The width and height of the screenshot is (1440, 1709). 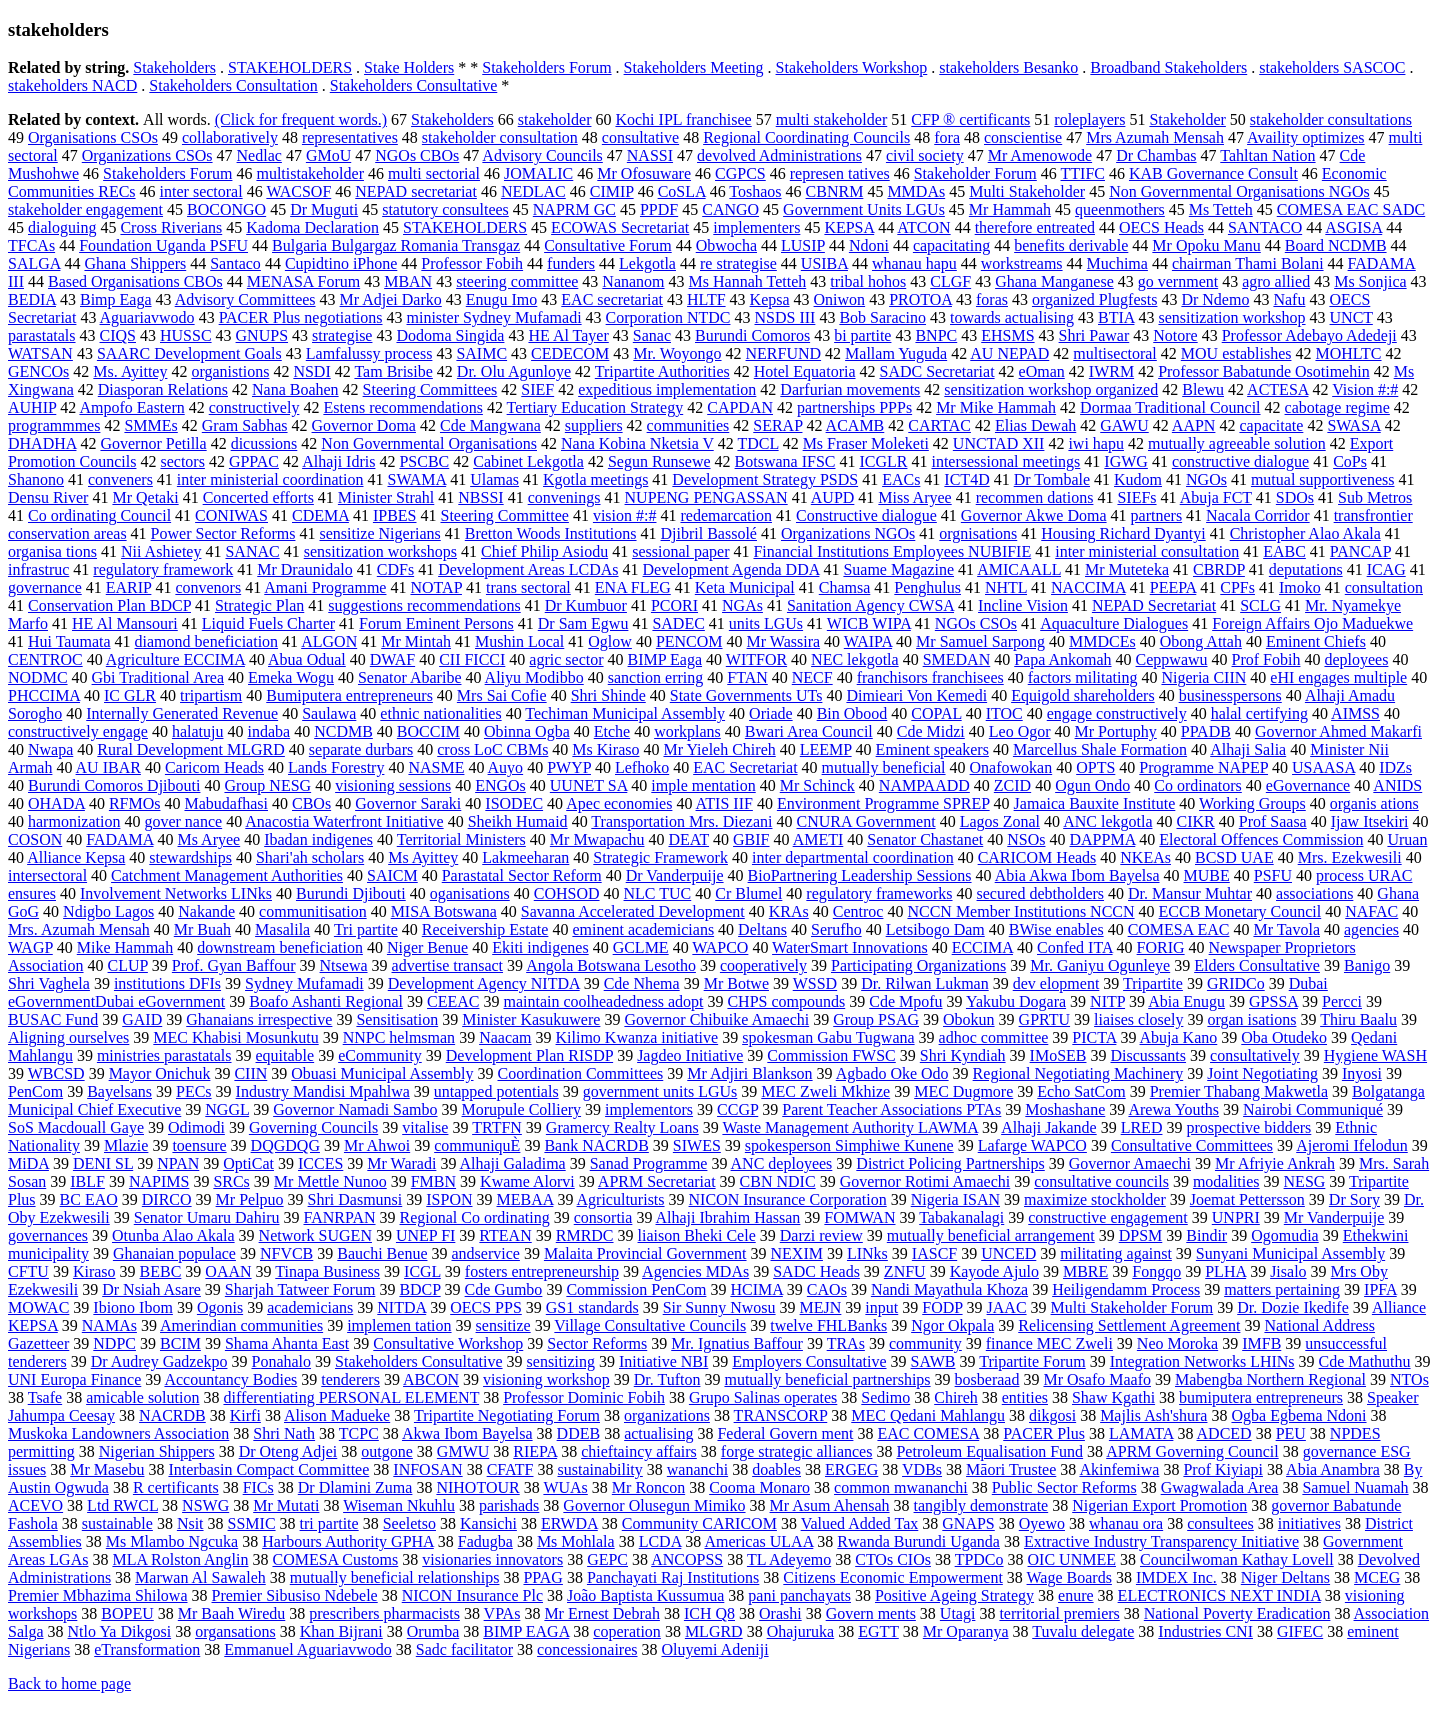 I want to click on HLTF, so click(x=706, y=299).